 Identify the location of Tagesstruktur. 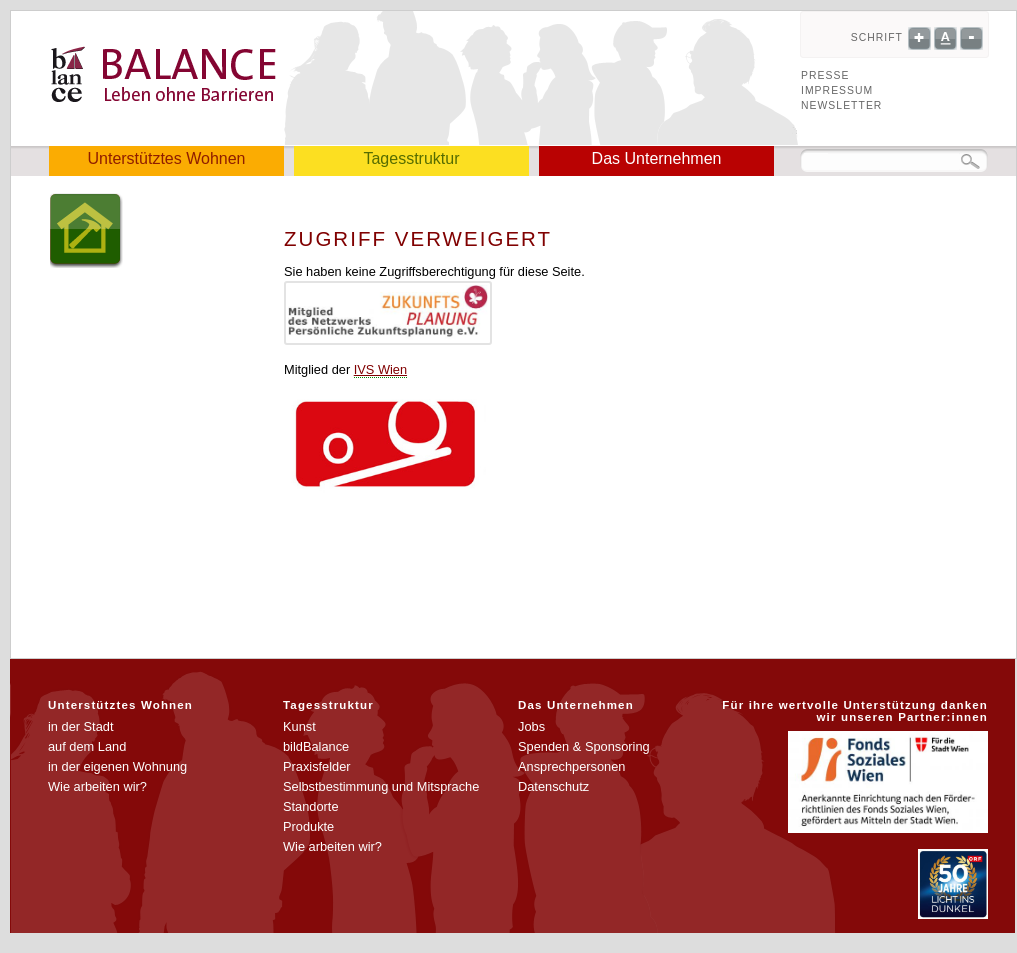
(411, 158).